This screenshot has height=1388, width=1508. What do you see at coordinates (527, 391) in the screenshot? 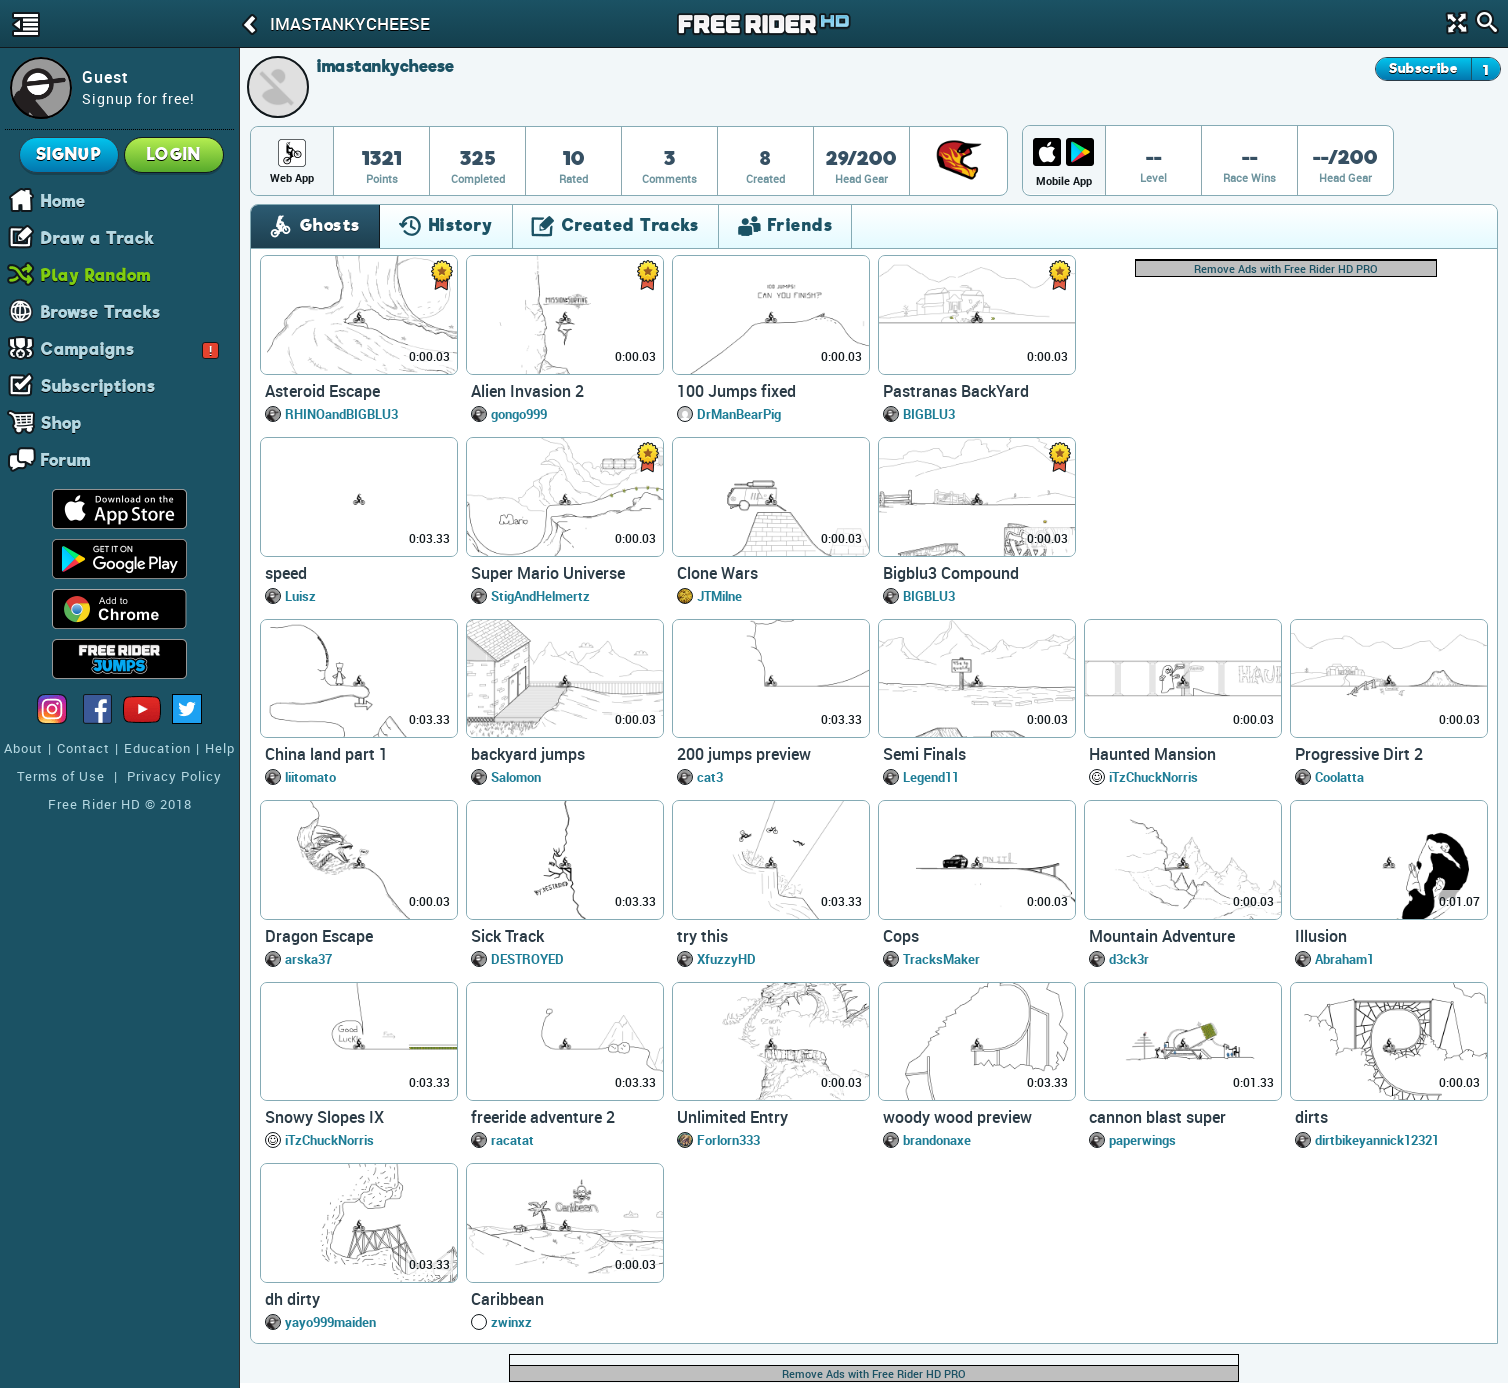
I see `Alien Invasion 2` at bounding box center [527, 391].